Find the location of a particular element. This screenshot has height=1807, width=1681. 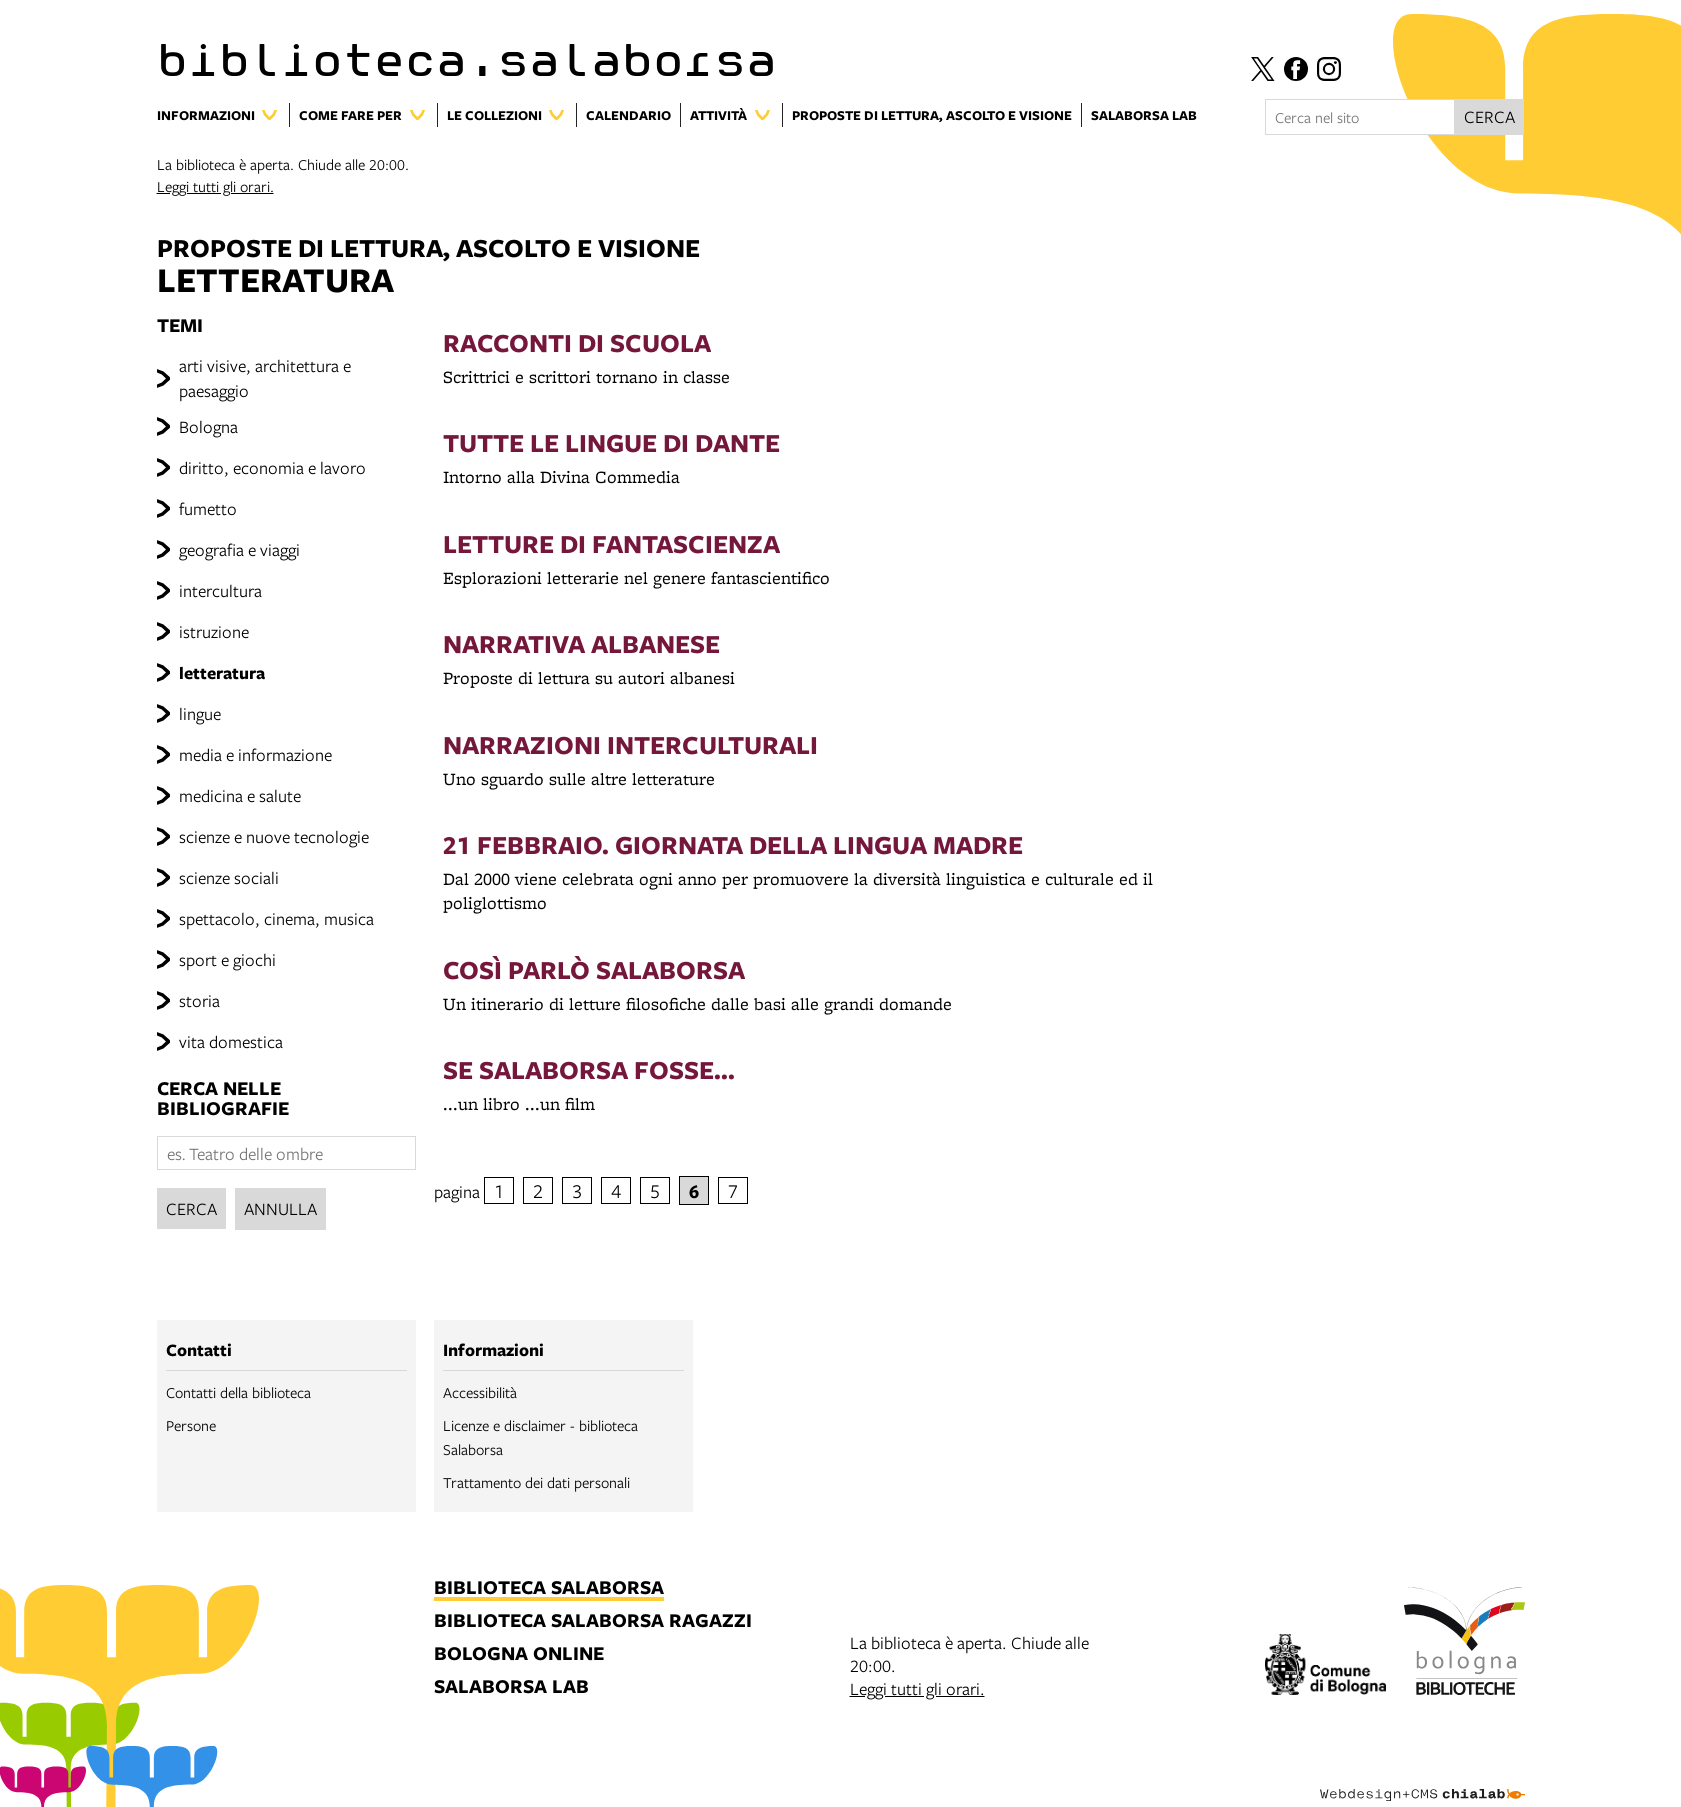

cerca nelle bibliografie is located at coordinates (223, 1098).